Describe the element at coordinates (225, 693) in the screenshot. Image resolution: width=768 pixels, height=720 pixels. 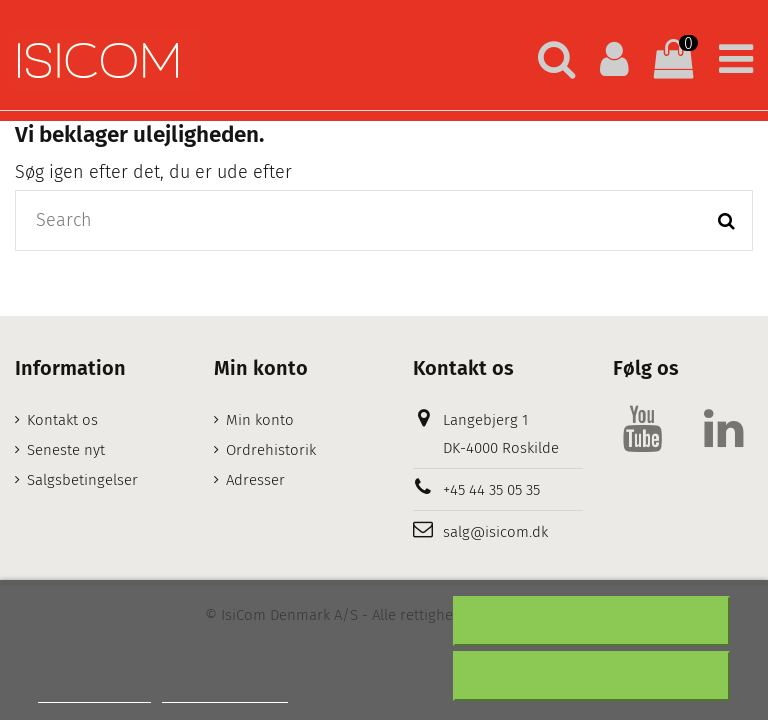
I see `Customize cookies` at that location.